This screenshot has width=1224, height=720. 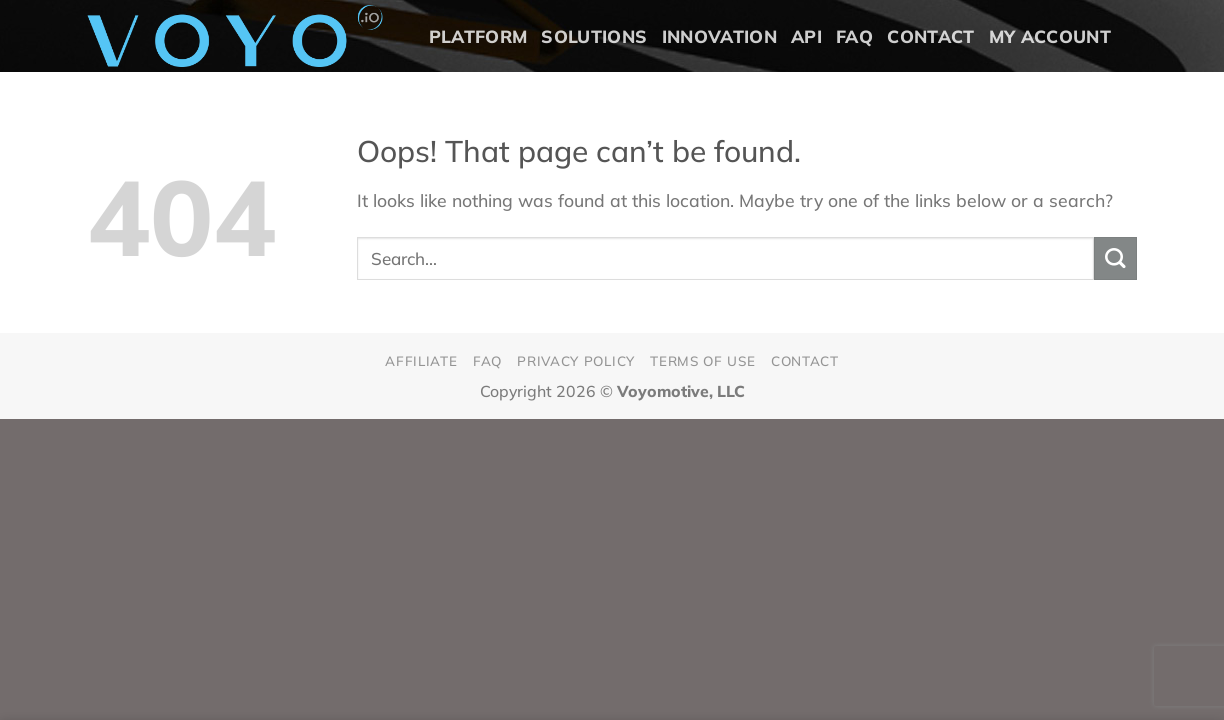 I want to click on Platform, so click(x=478, y=36).